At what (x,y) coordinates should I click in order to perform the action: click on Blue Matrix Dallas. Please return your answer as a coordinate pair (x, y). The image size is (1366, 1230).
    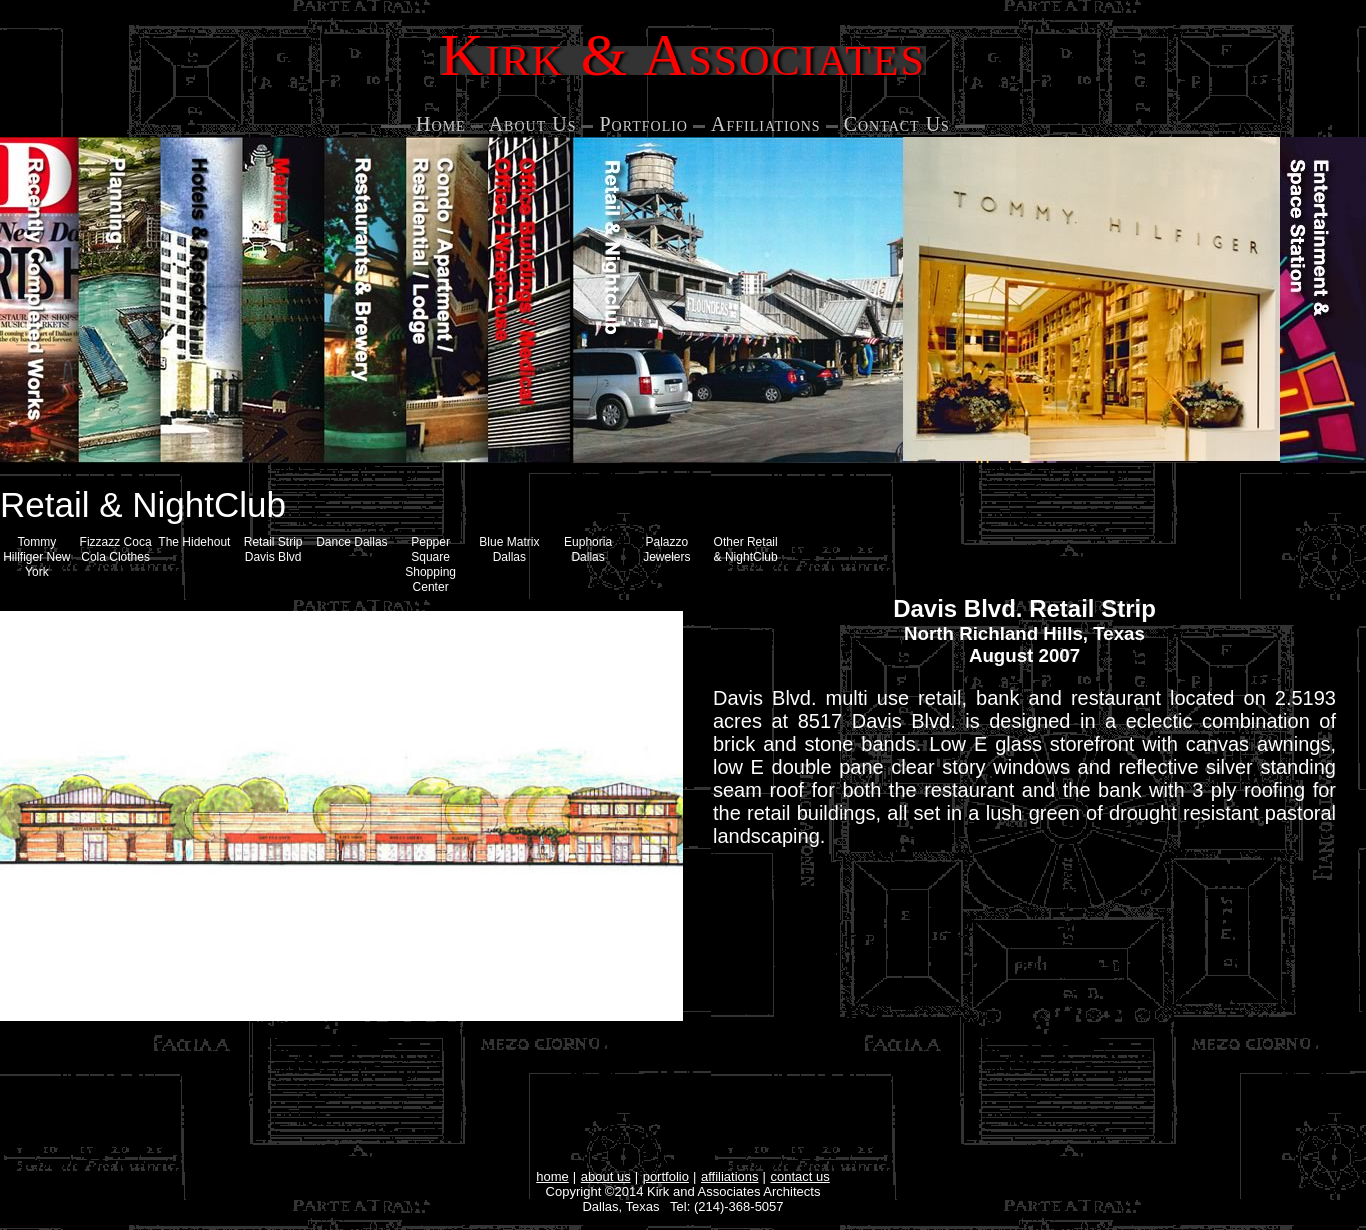
    Looking at the image, I should click on (509, 549).